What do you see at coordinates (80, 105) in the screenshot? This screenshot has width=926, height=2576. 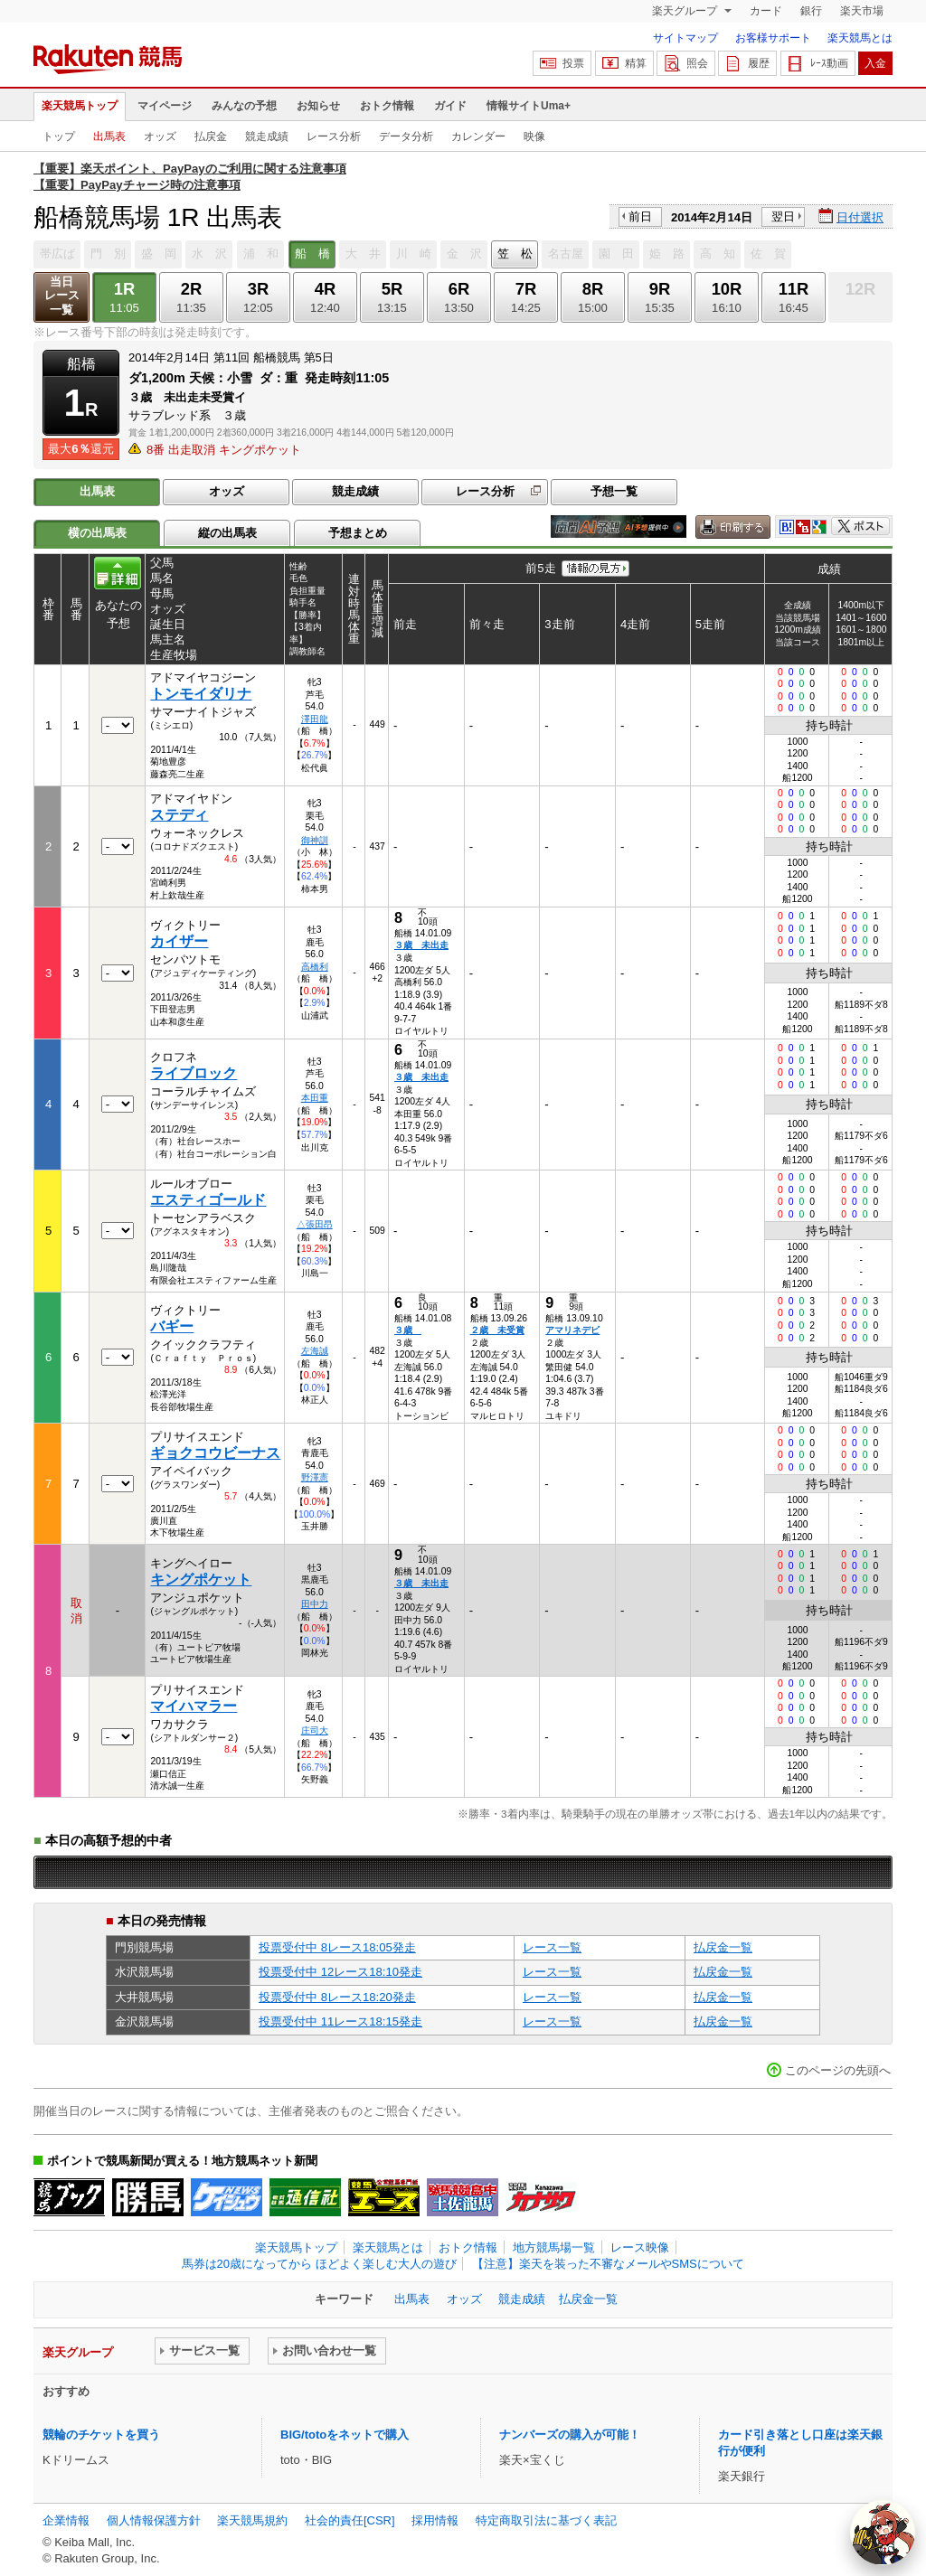 I see `楽天競馬トップ` at bounding box center [80, 105].